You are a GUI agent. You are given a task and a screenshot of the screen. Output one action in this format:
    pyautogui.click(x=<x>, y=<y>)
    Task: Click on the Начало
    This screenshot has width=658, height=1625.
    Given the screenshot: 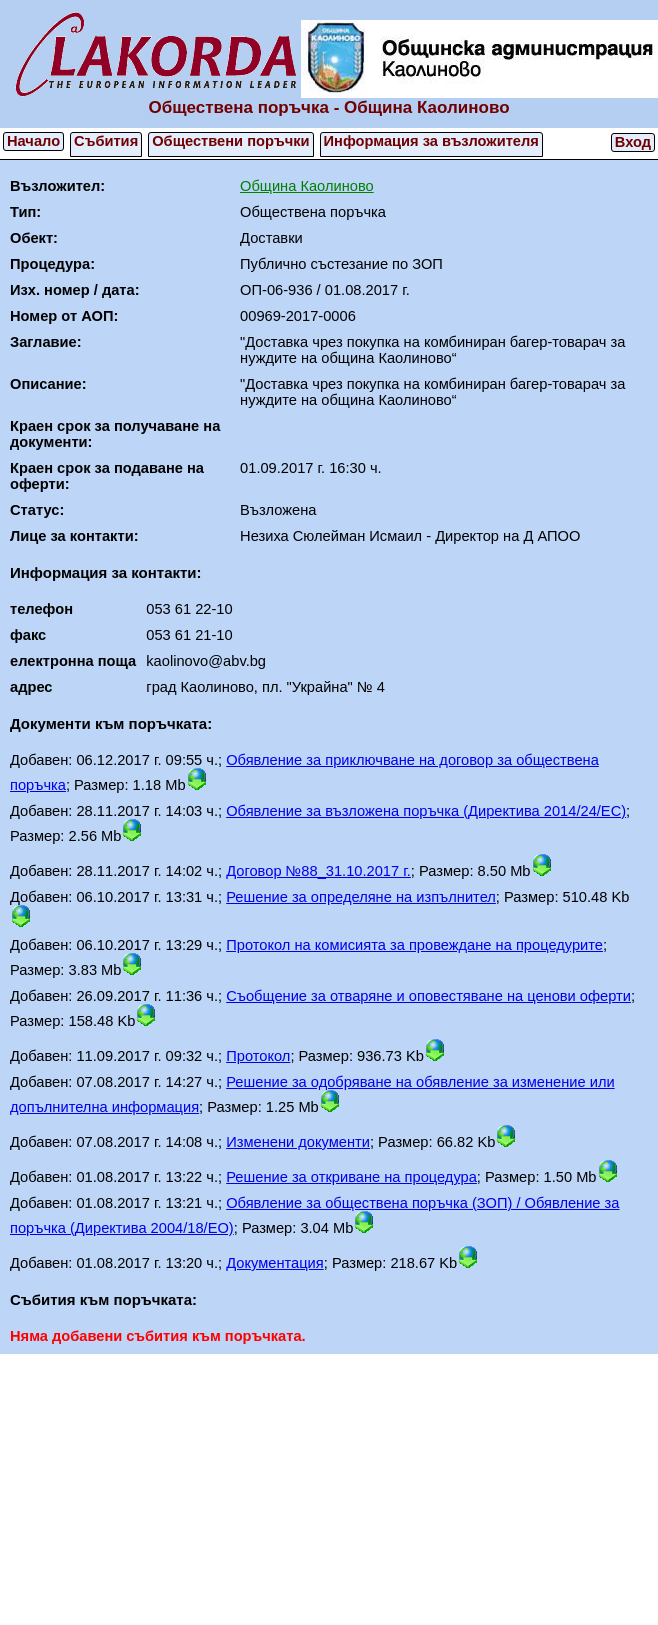 What is the action you would take?
    pyautogui.click(x=33, y=141)
    